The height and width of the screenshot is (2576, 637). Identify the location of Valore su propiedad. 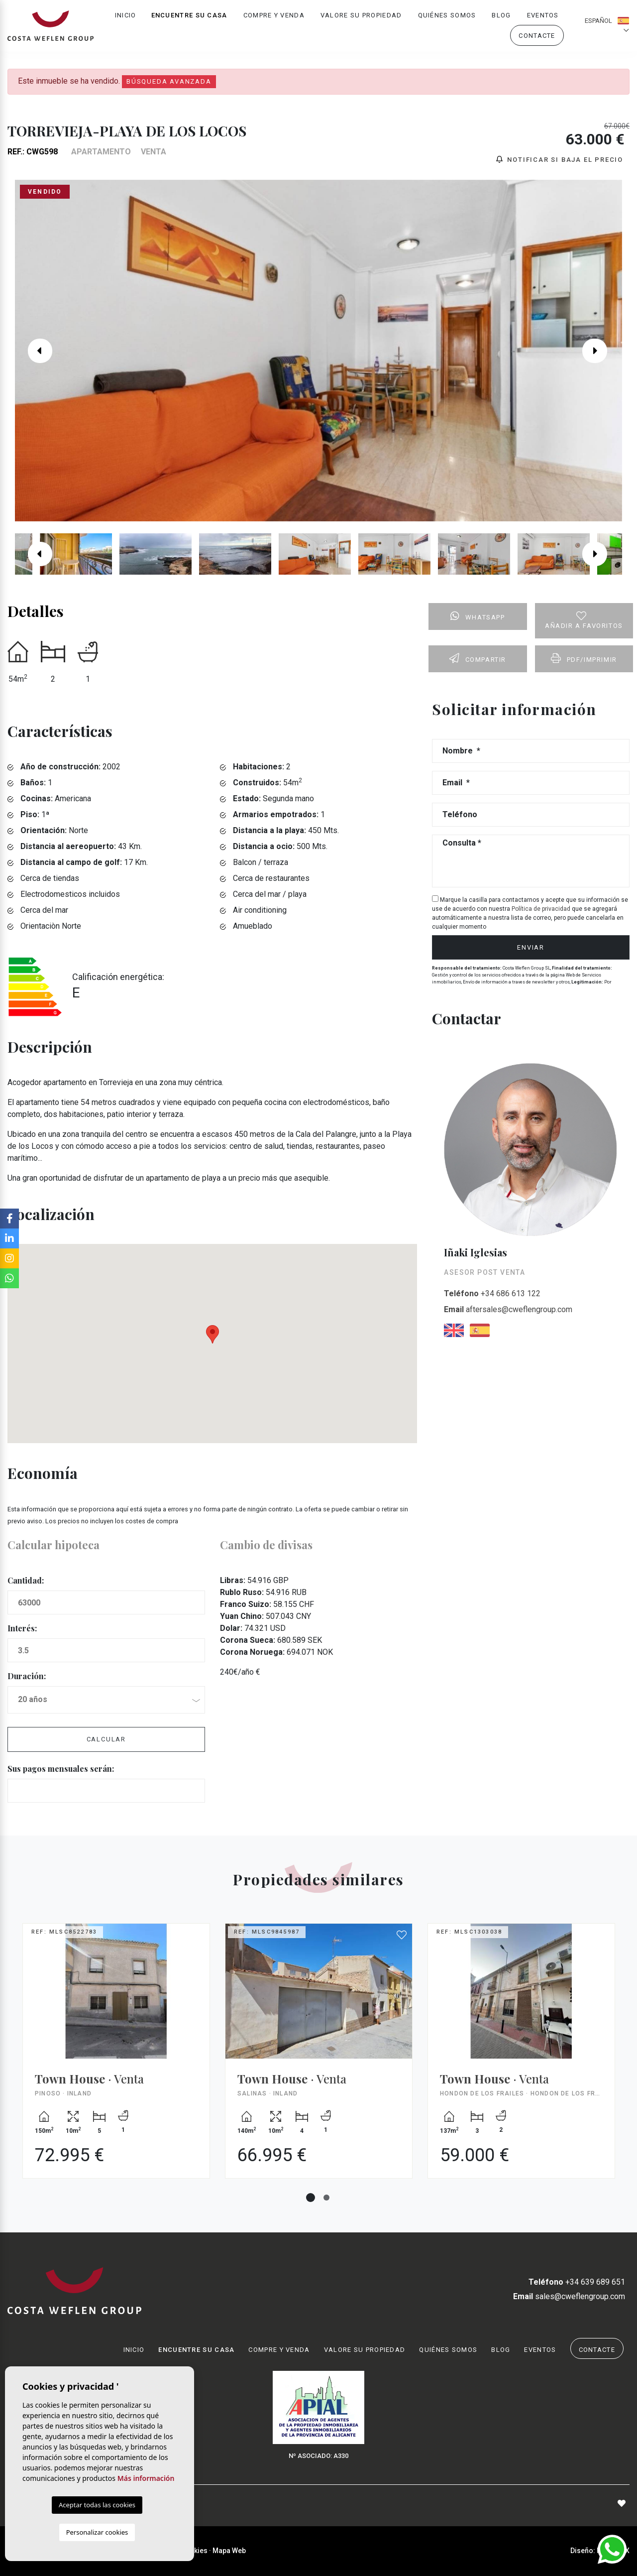
(361, 17).